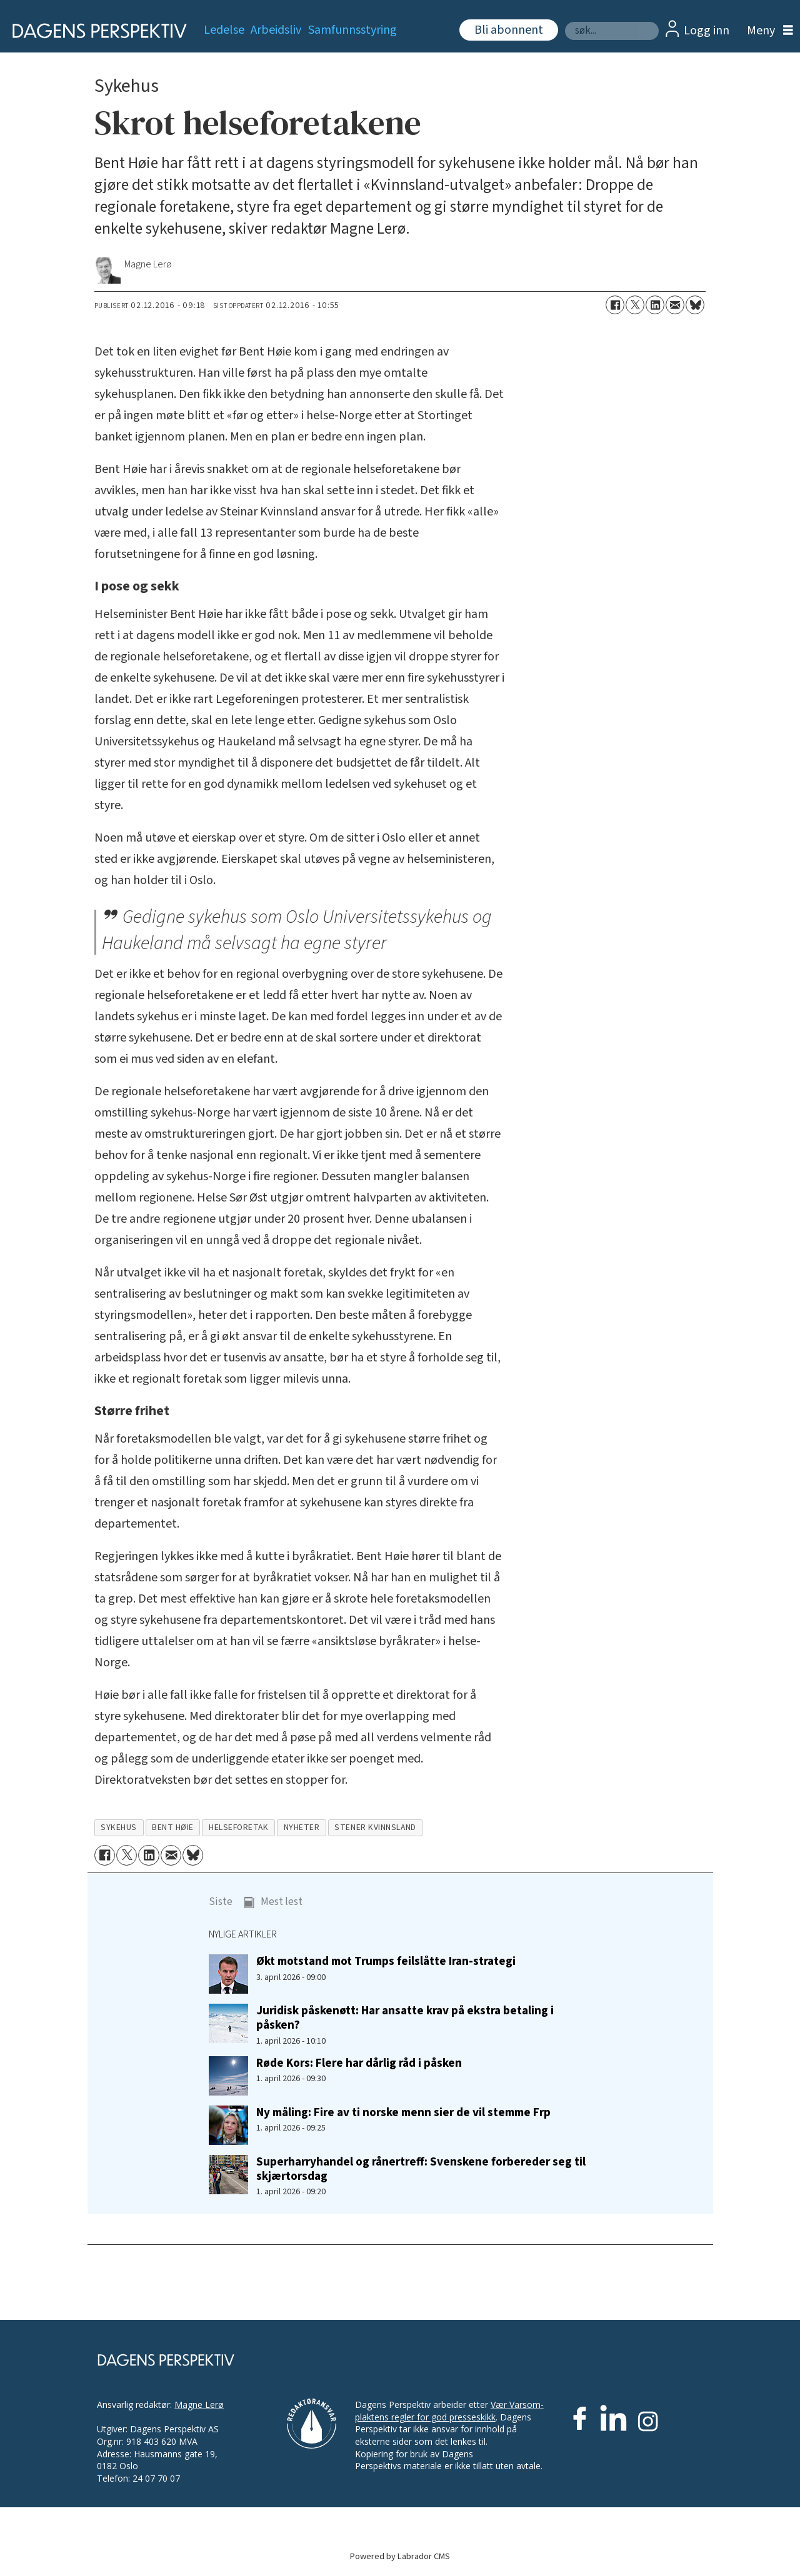  What do you see at coordinates (359, 2063) in the screenshot?
I see `Røde Kors: Flere har dårlig råd i påsken` at bounding box center [359, 2063].